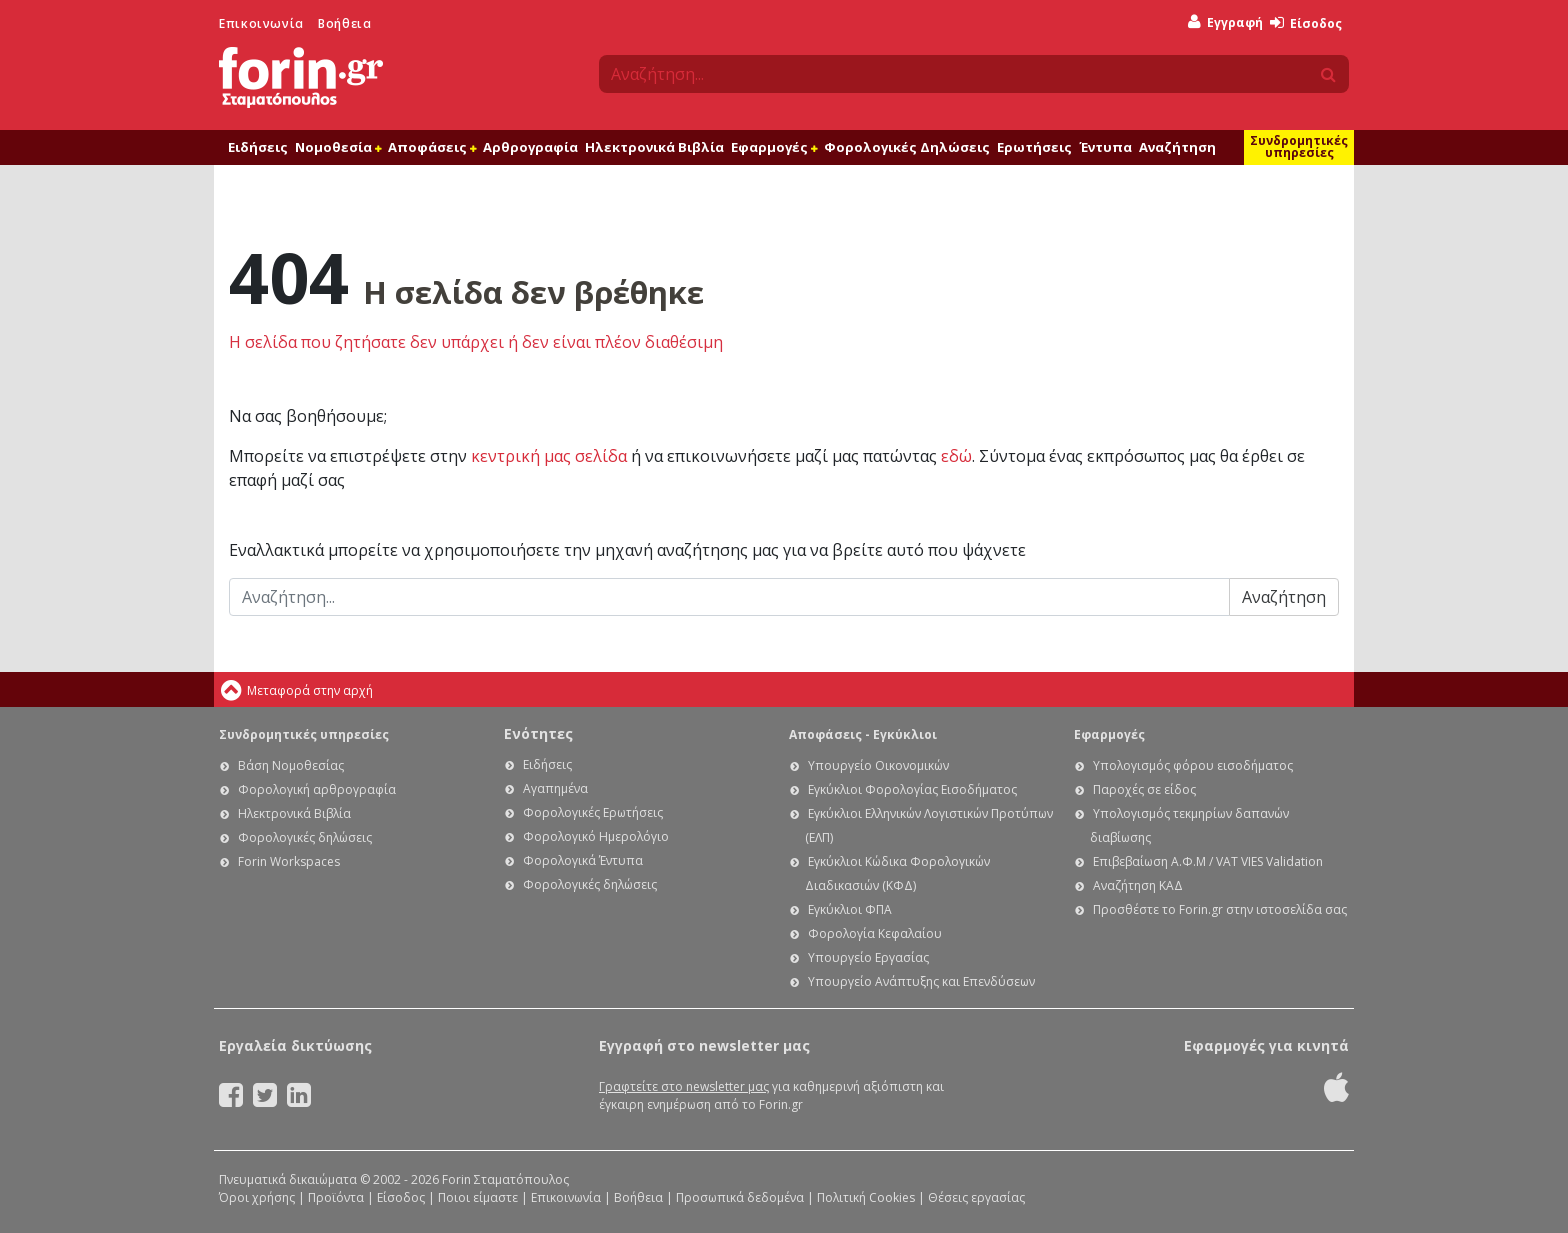 Image resolution: width=1568 pixels, height=1233 pixels. What do you see at coordinates (338, 147) in the screenshot?
I see `Νομοθεσία` at bounding box center [338, 147].